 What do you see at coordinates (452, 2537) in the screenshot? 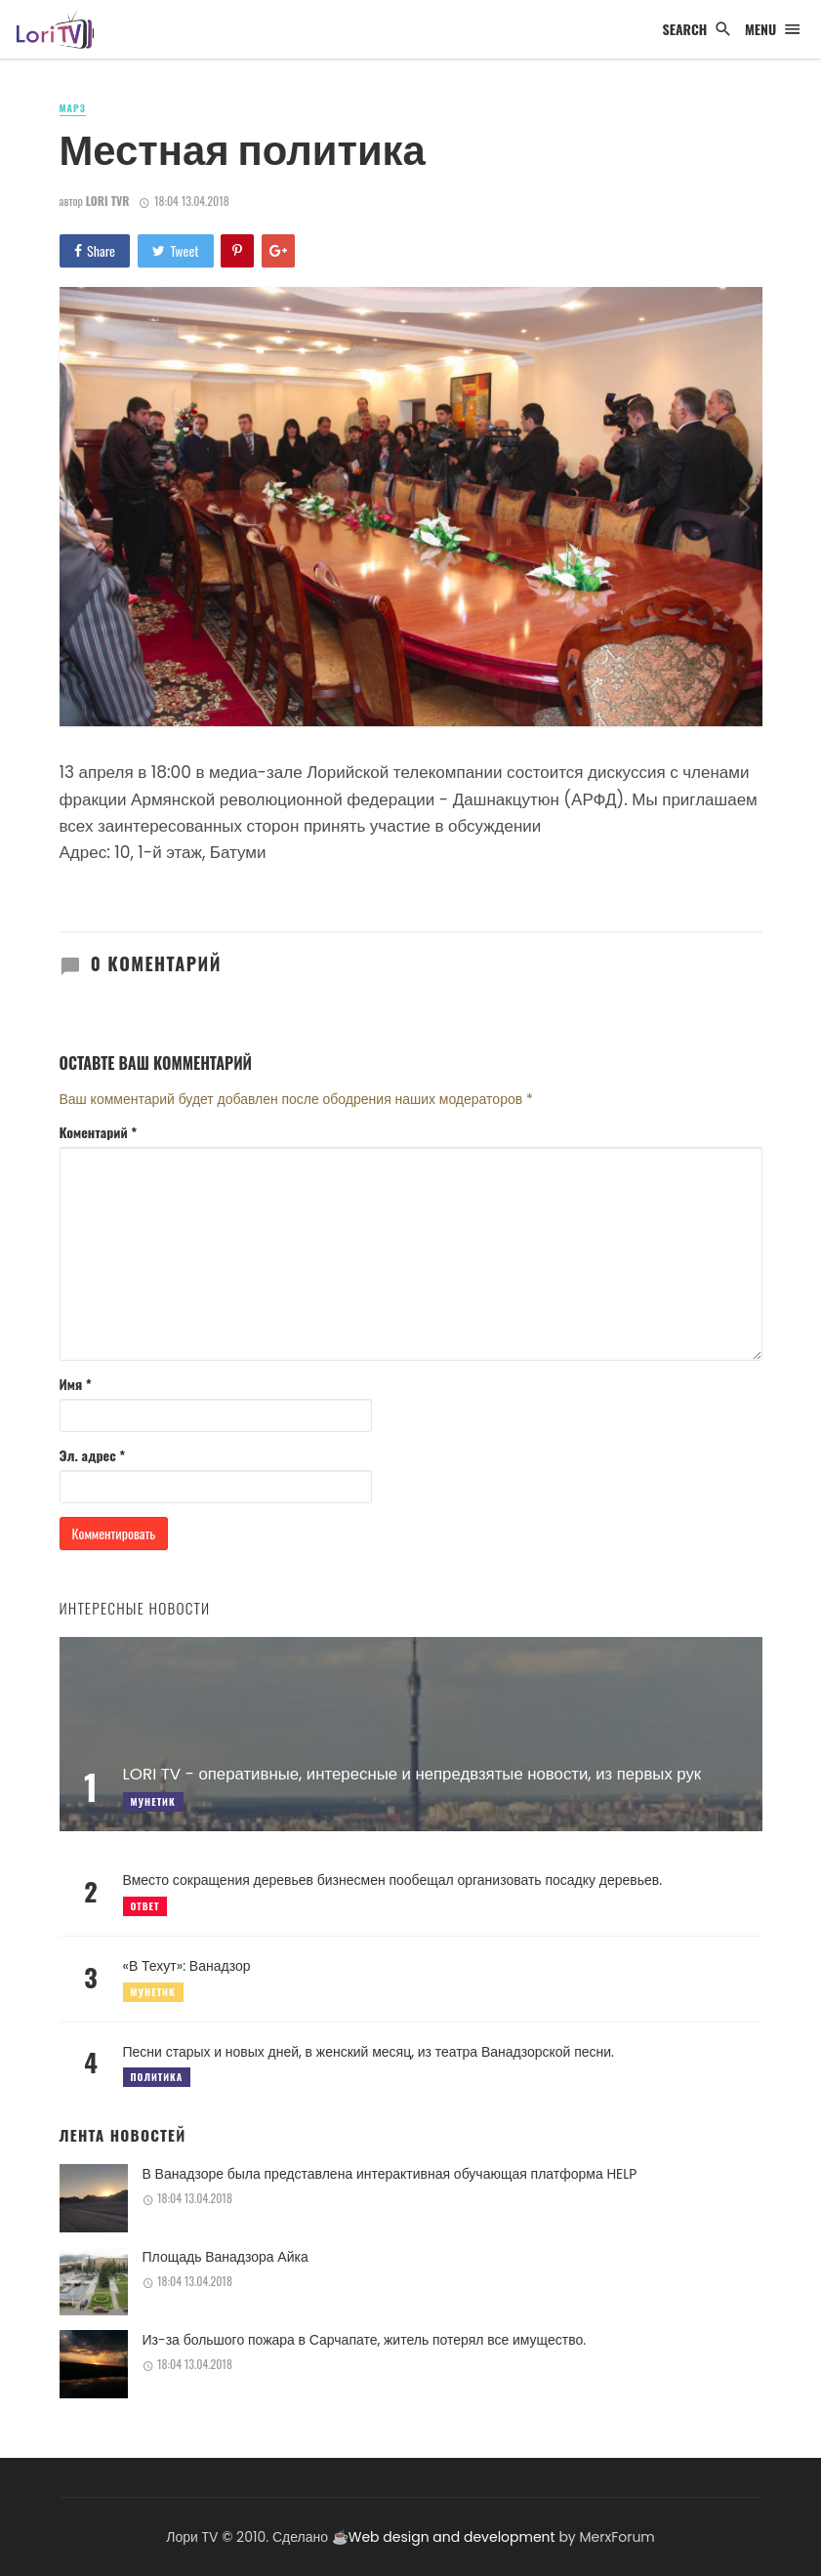
I see `Web design and development` at bounding box center [452, 2537].